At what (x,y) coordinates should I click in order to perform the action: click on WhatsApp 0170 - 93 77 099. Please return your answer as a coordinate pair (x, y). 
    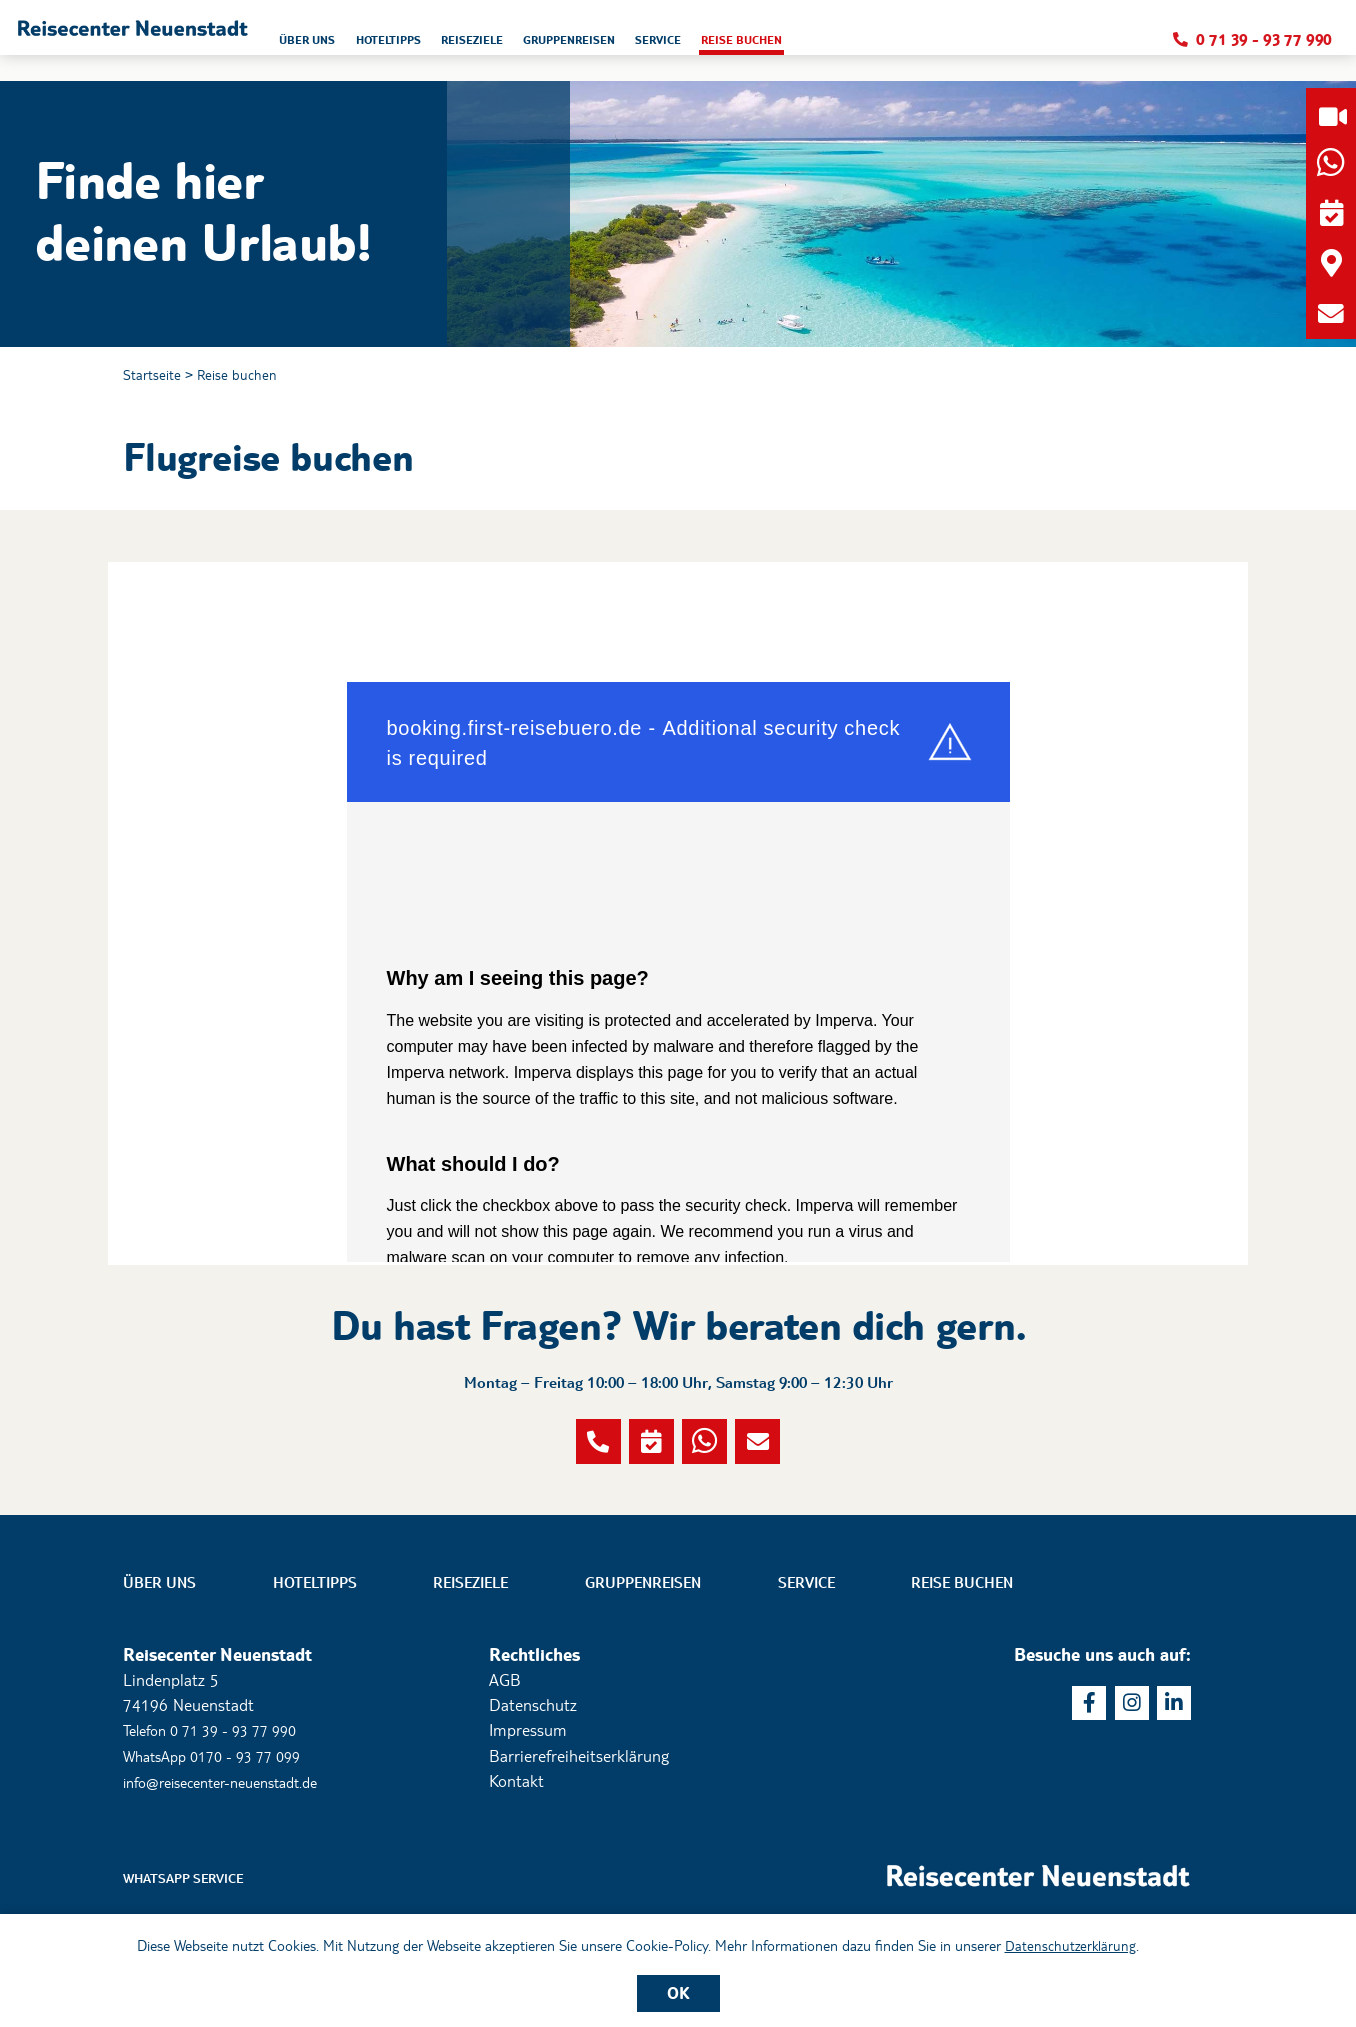
    Looking at the image, I should click on (224, 1855).